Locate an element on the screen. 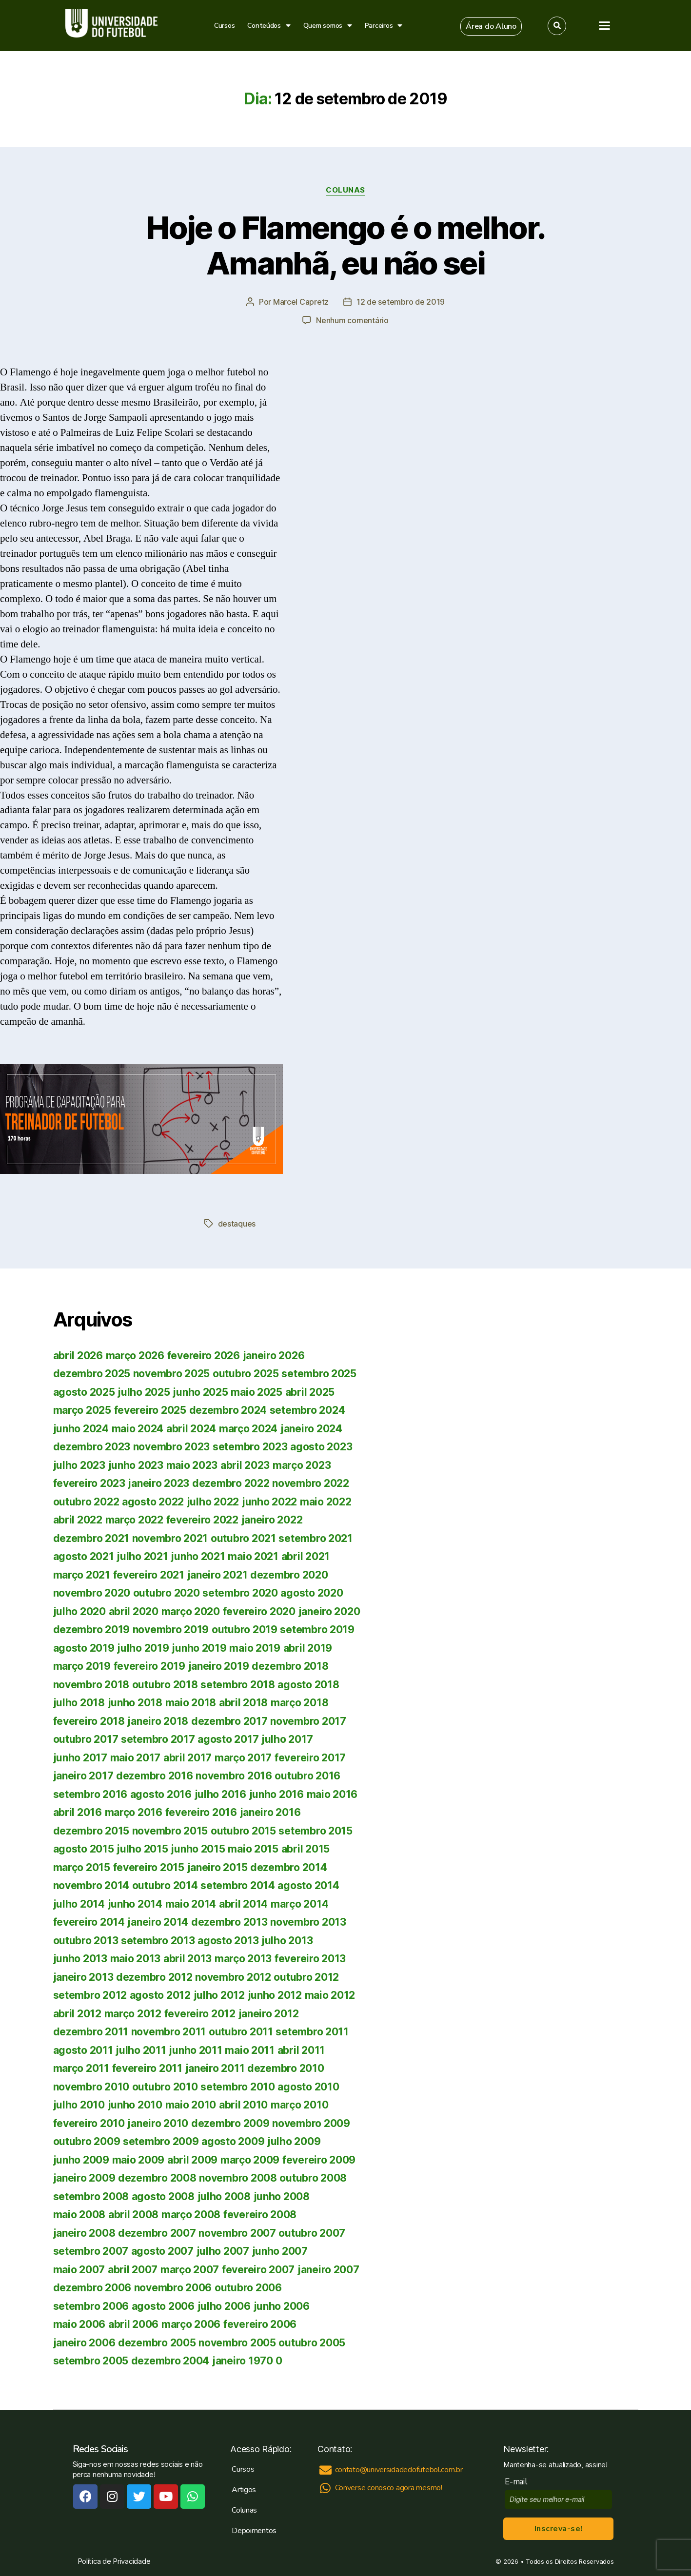 The height and width of the screenshot is (2576, 691). janeiro 2007 is located at coordinates (328, 2270).